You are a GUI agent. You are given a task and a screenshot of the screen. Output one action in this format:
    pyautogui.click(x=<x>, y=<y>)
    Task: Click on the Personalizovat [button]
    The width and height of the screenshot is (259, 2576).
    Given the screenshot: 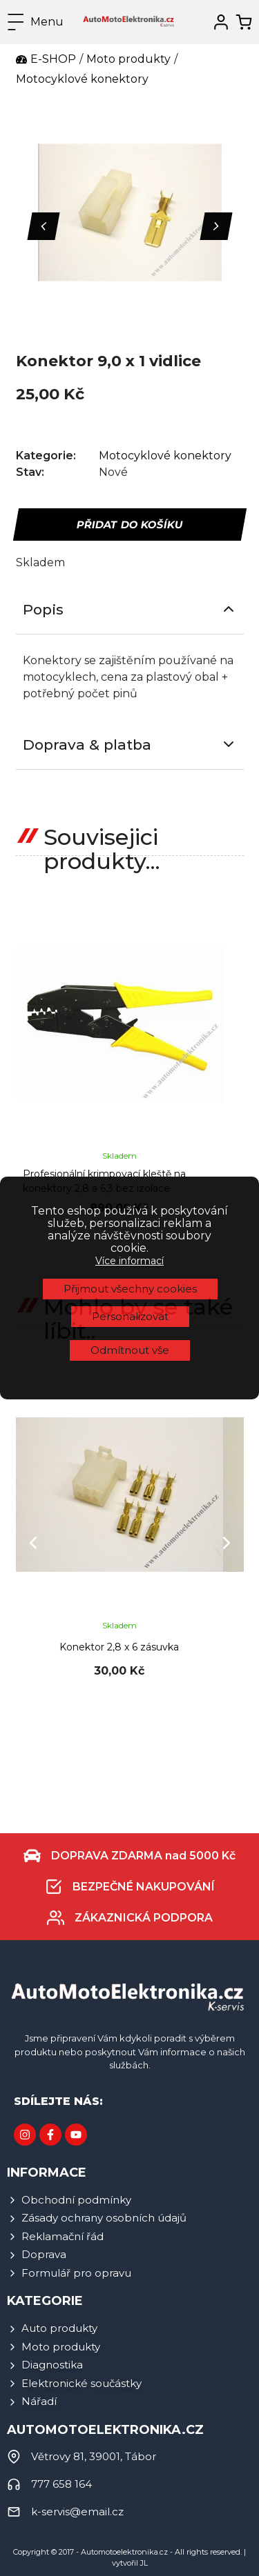 What is the action you would take?
    pyautogui.click(x=130, y=1039)
    